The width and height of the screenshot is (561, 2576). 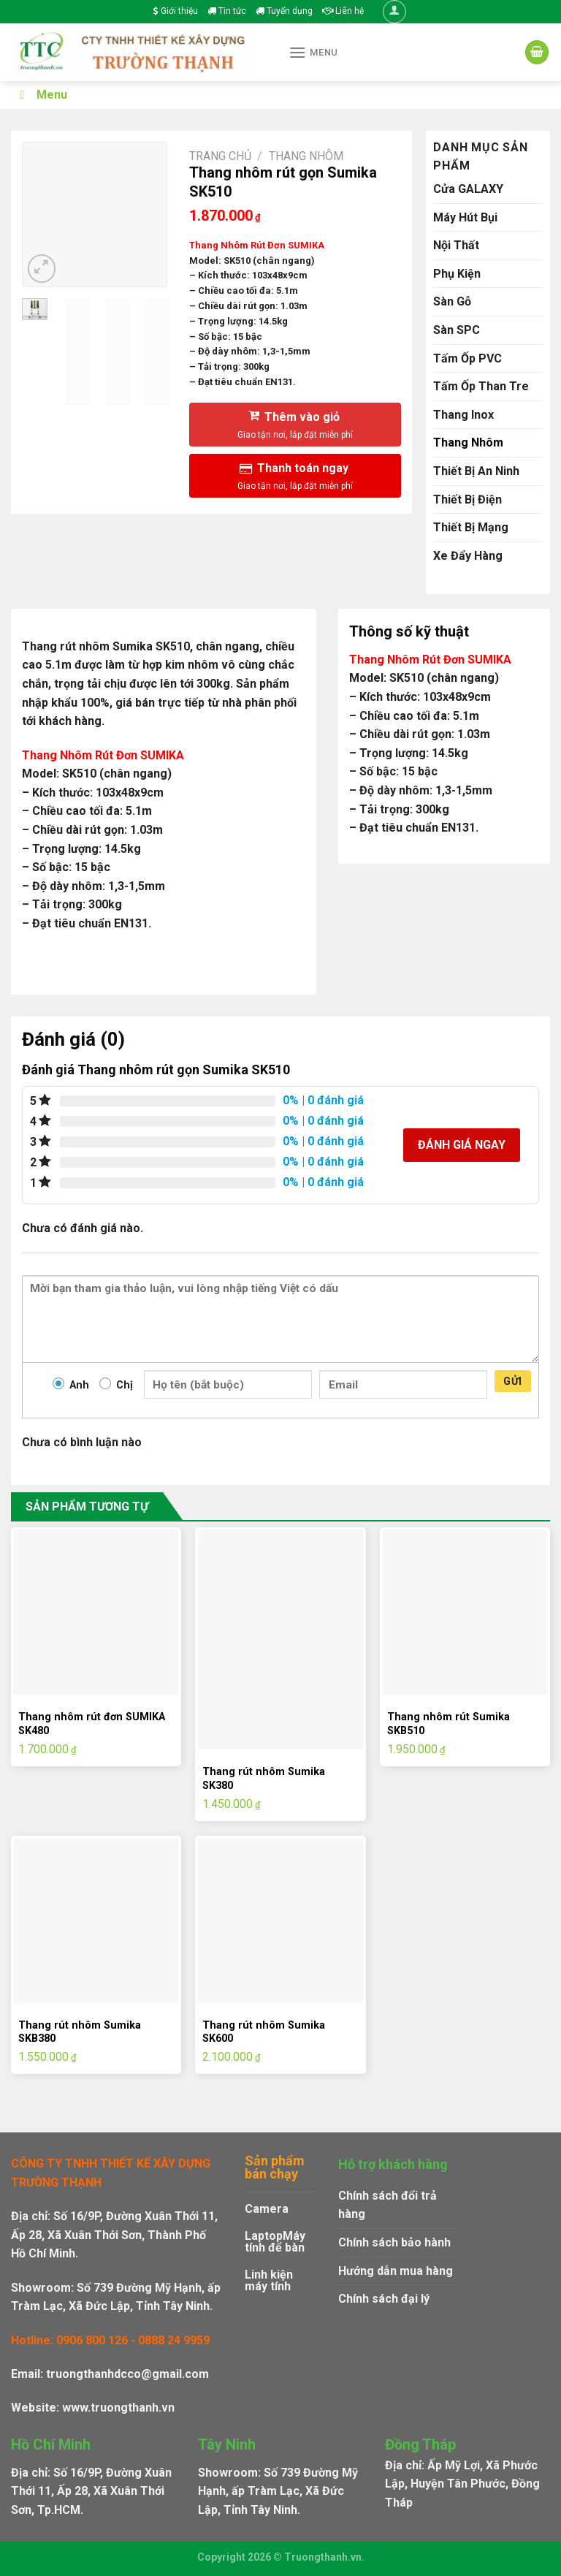 What do you see at coordinates (226, 11) in the screenshot?
I see `Tin tức` at bounding box center [226, 11].